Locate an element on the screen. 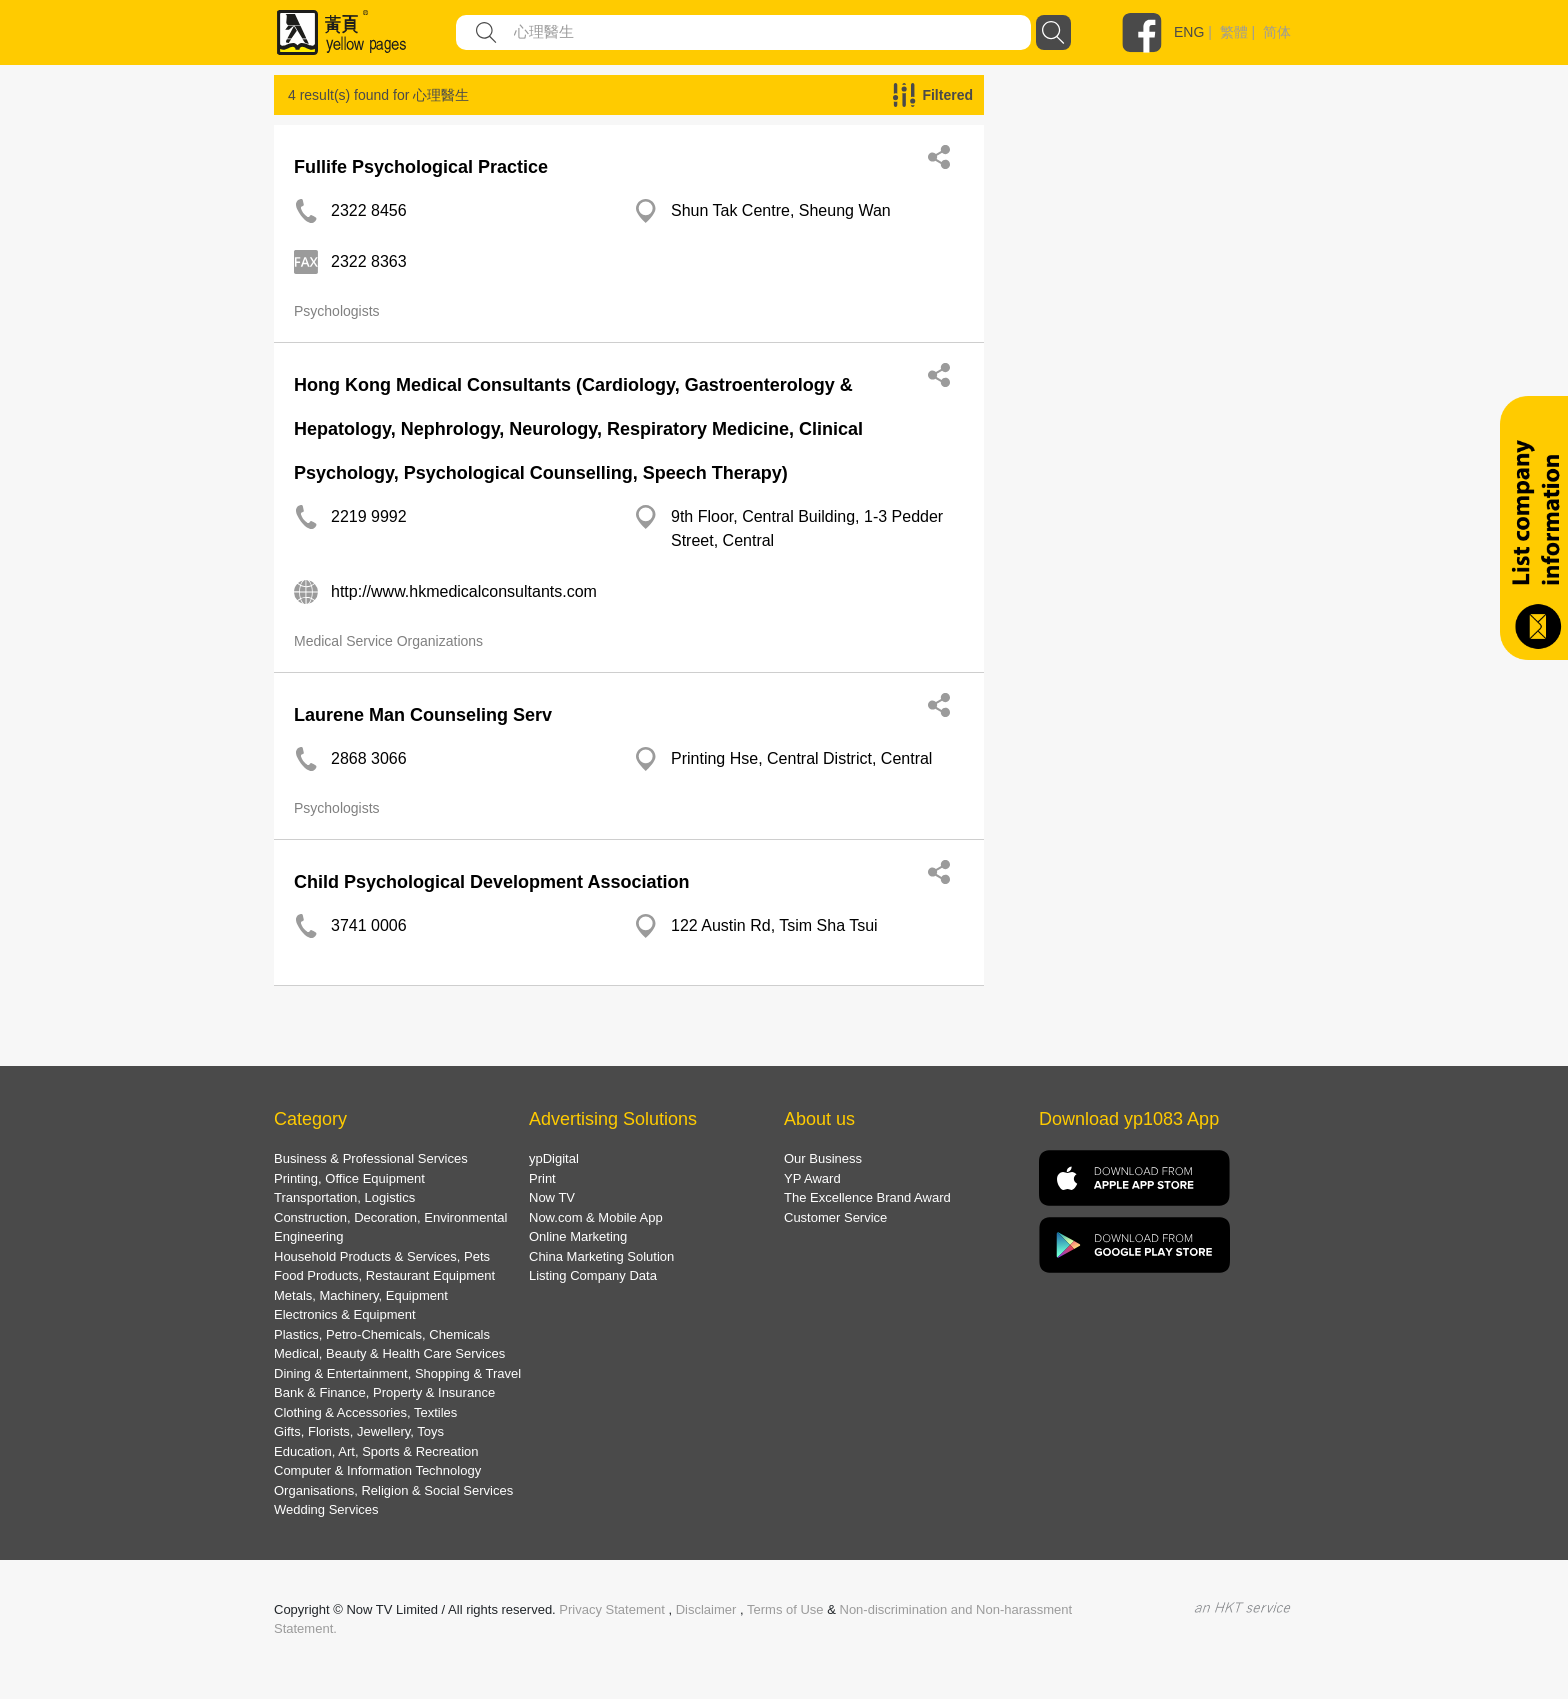 Image resolution: width=1568 pixels, height=1699 pixels. Clothing & Accessories, Textiles is located at coordinates (365, 1412).